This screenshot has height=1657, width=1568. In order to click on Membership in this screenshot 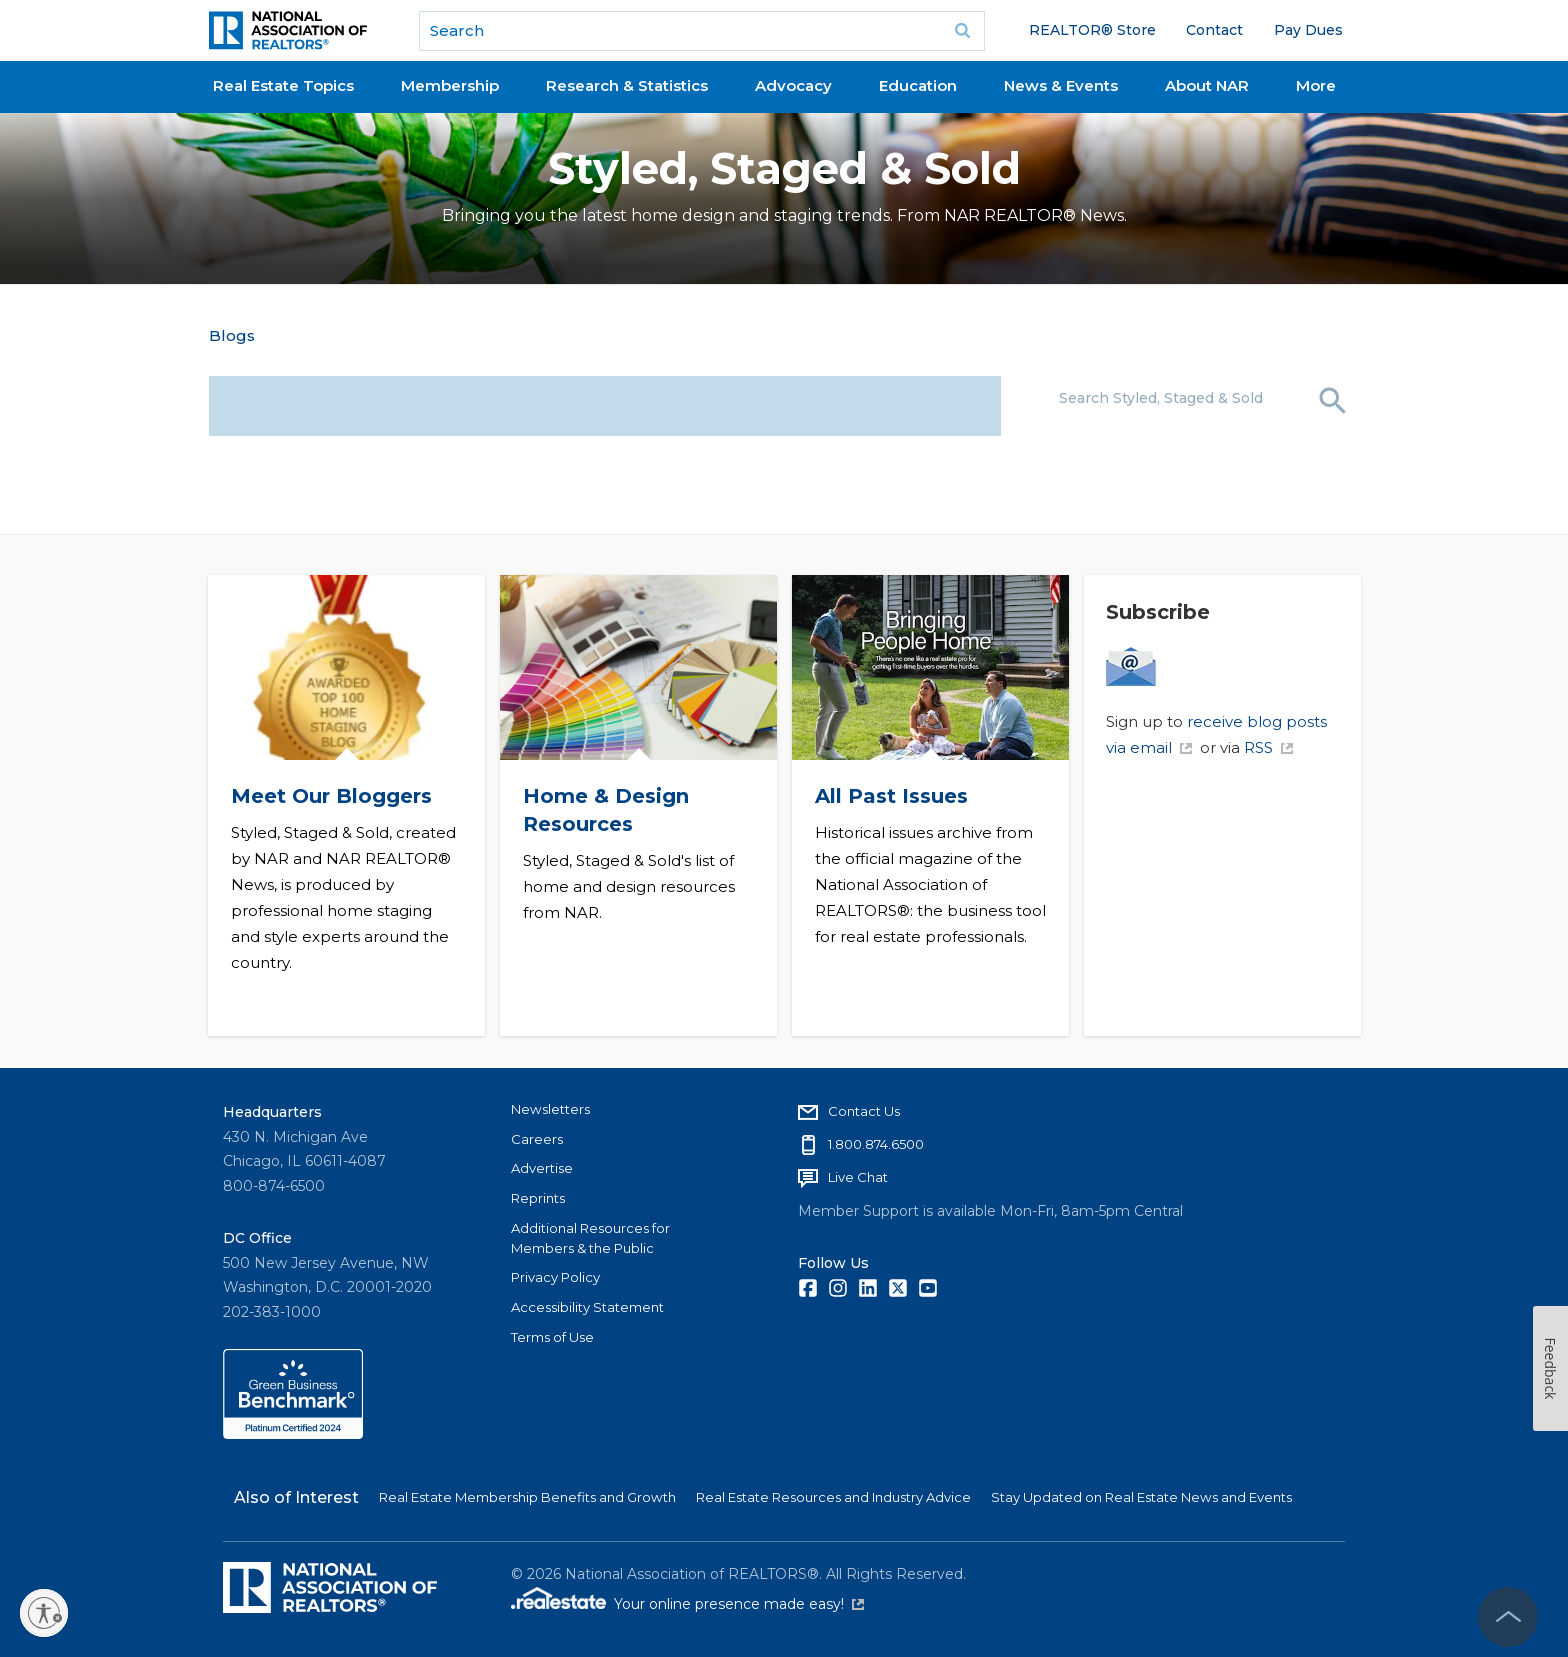, I will do `click(450, 85)`.